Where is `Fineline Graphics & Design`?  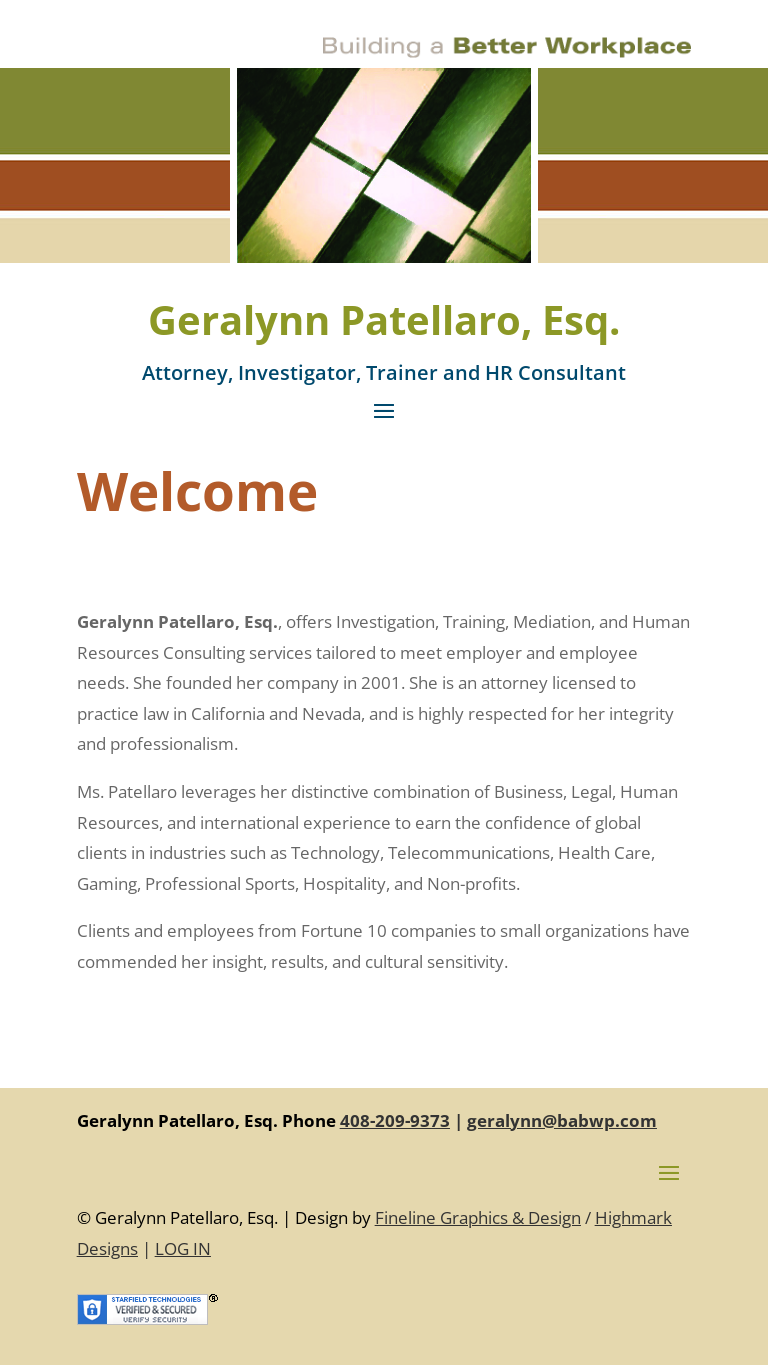
Fineline Graphics & Design is located at coordinates (478, 1217).